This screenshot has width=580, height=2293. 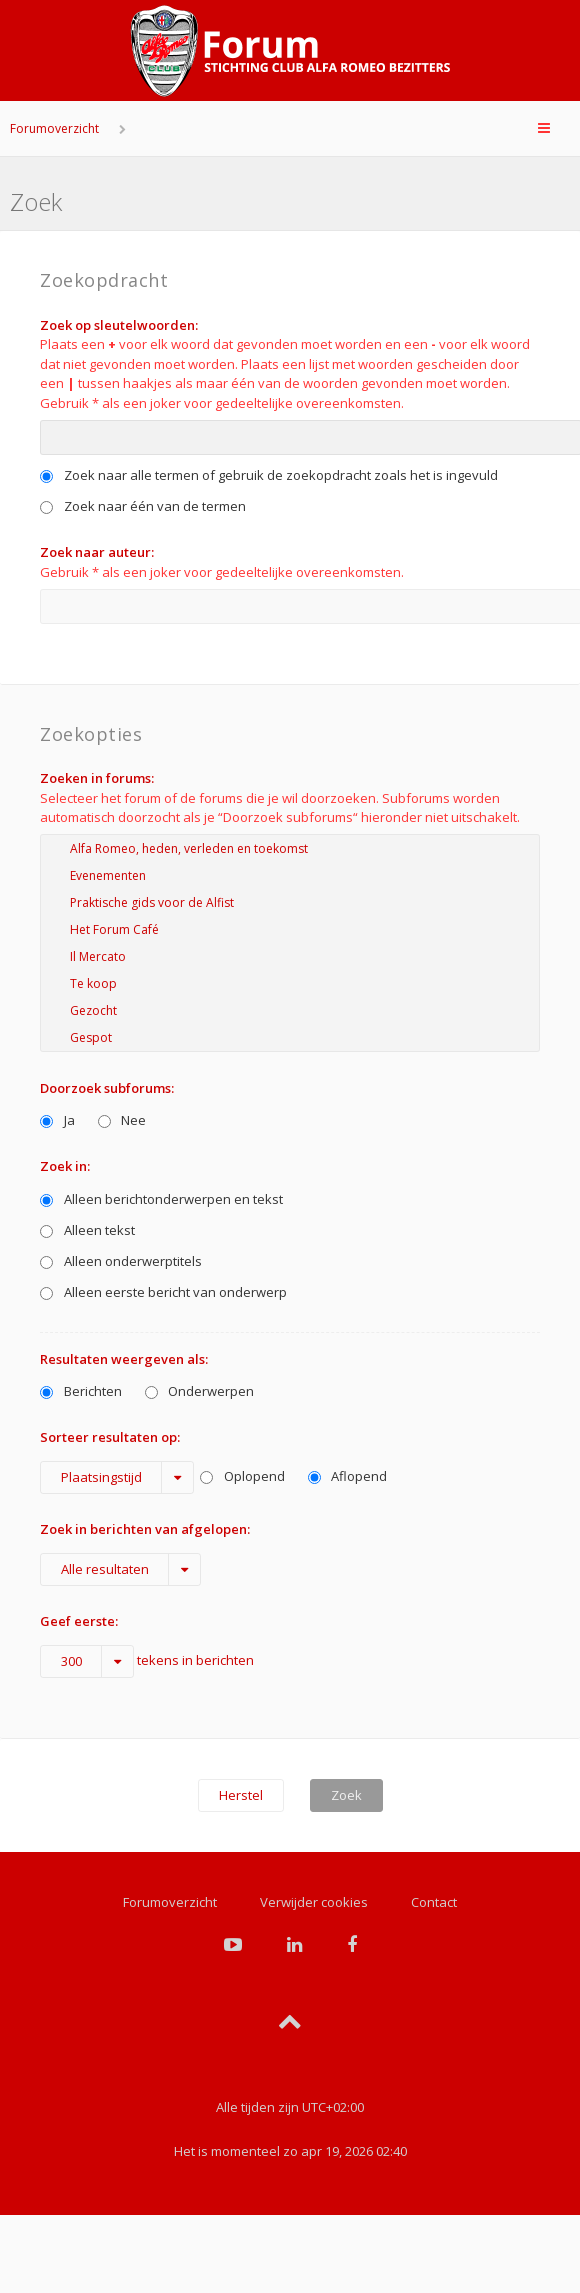 I want to click on Het Forum Café, so click(x=290, y=929).